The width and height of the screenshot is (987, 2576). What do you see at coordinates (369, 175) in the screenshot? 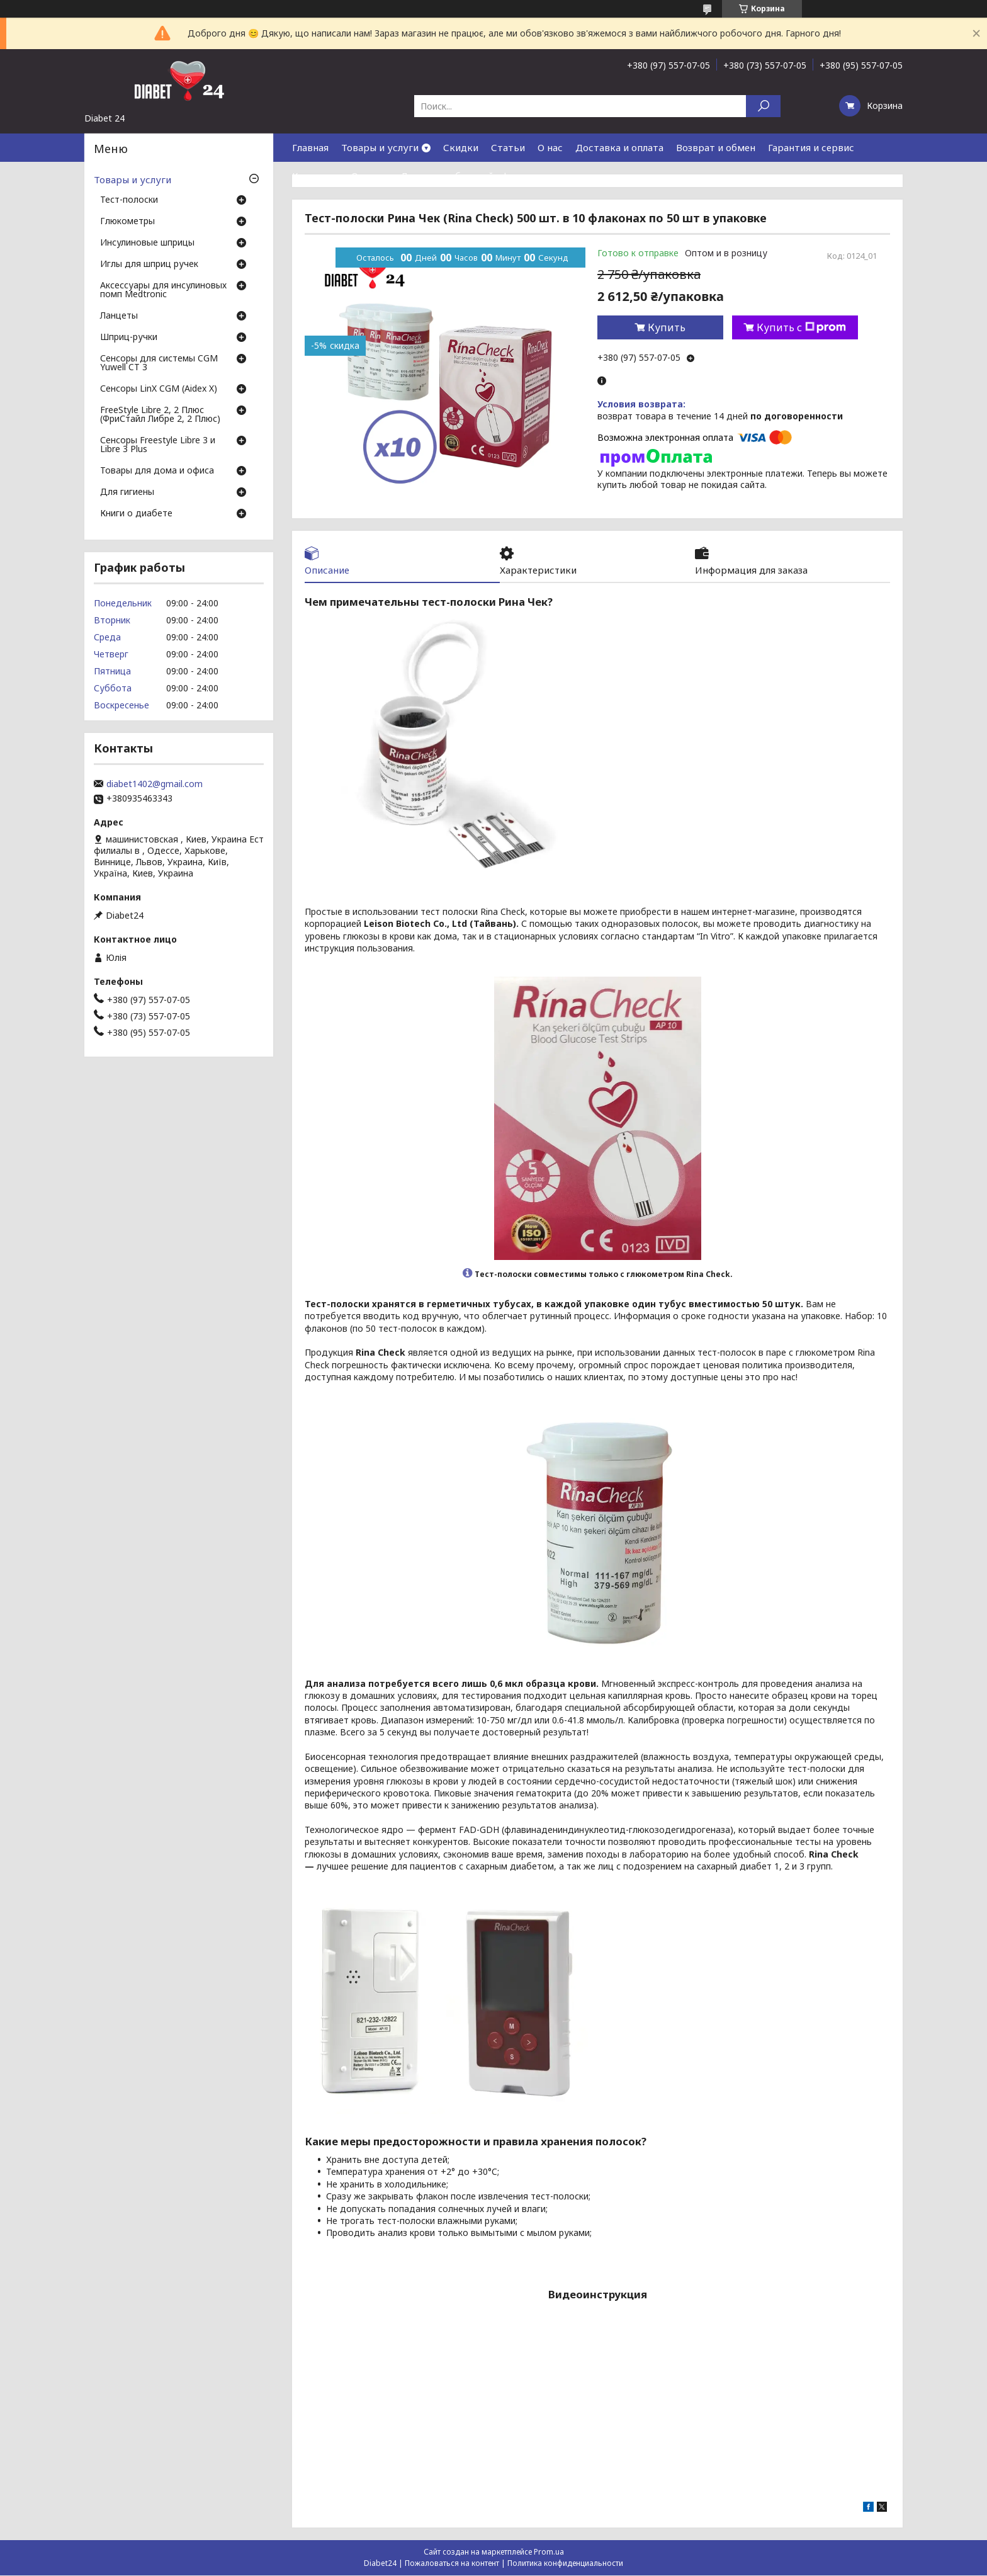
I see `Отзывы` at bounding box center [369, 175].